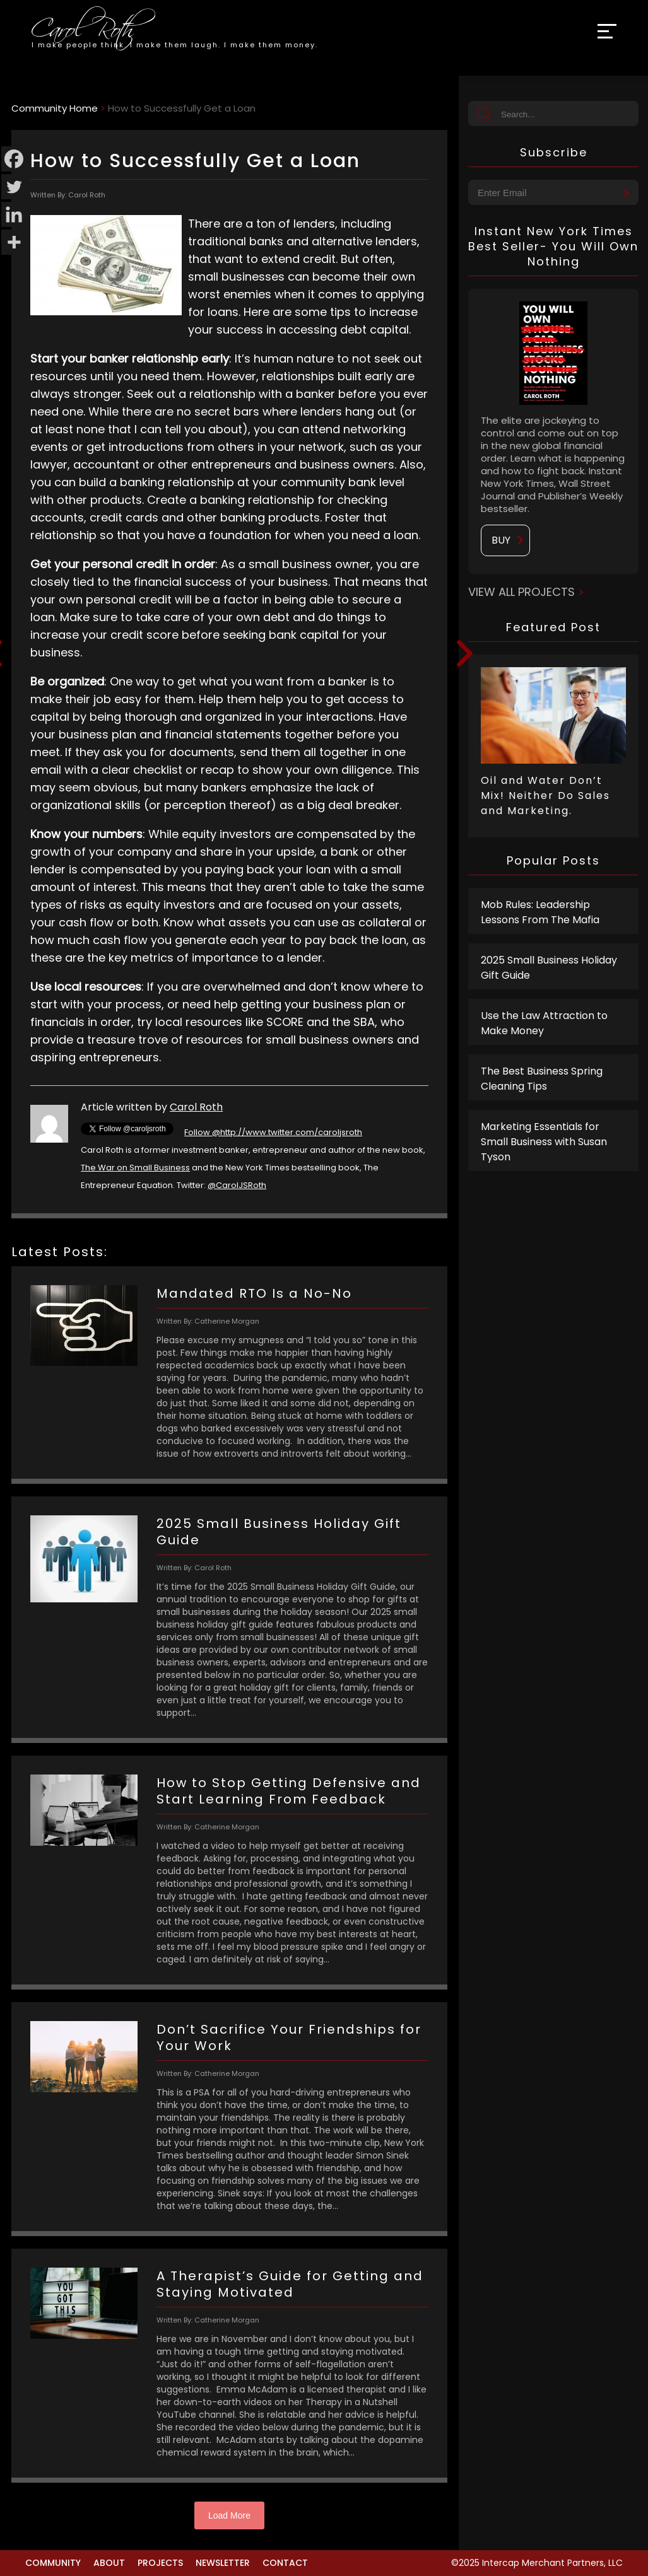  Describe the element at coordinates (540, 912) in the screenshot. I see `Mob Rules: Leadership Lessons From The Mafia` at that location.